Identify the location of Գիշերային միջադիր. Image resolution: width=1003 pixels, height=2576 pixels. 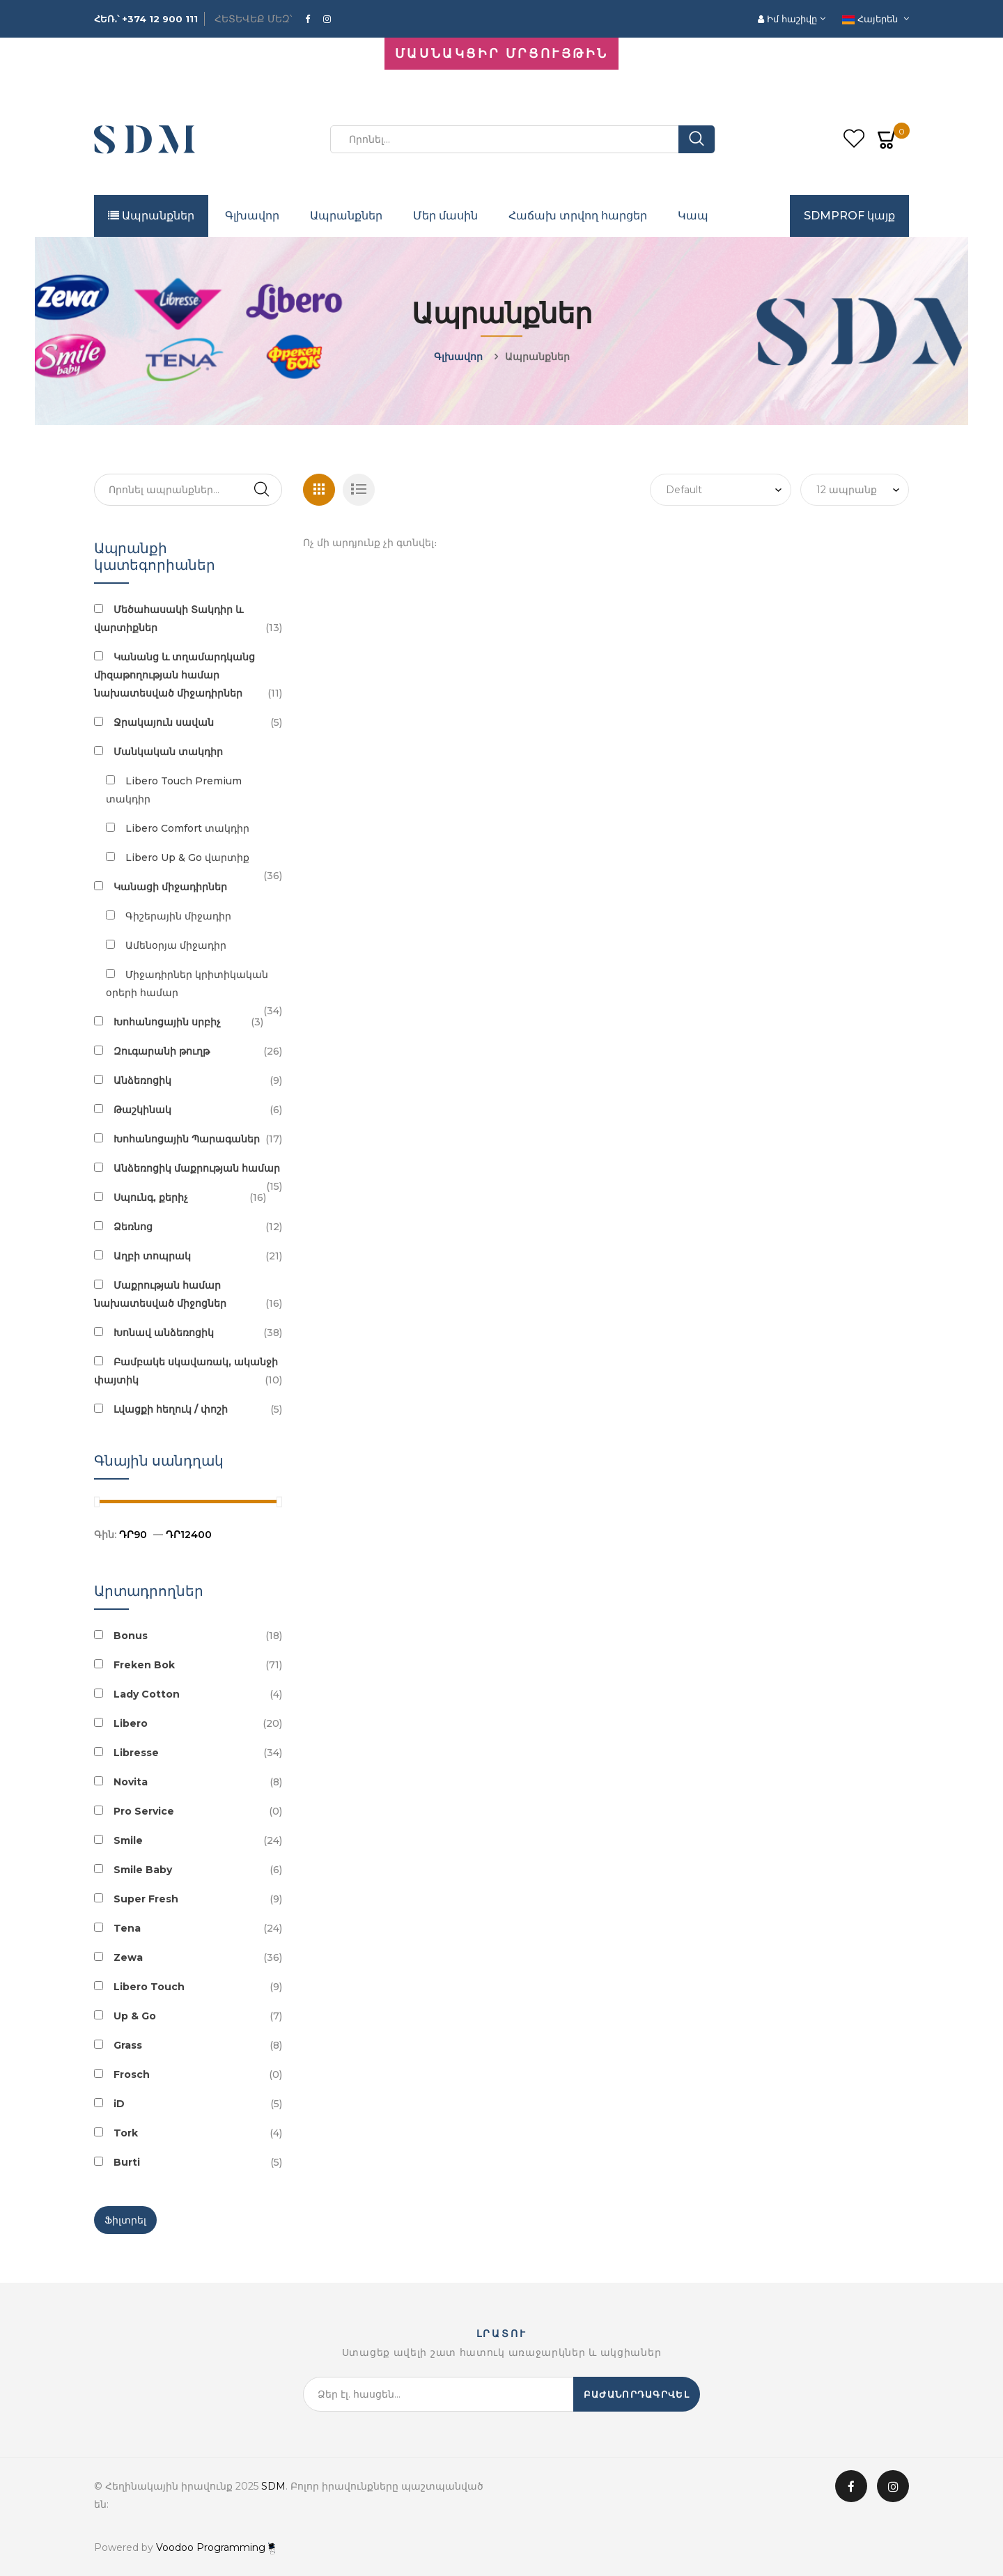
(178, 916).